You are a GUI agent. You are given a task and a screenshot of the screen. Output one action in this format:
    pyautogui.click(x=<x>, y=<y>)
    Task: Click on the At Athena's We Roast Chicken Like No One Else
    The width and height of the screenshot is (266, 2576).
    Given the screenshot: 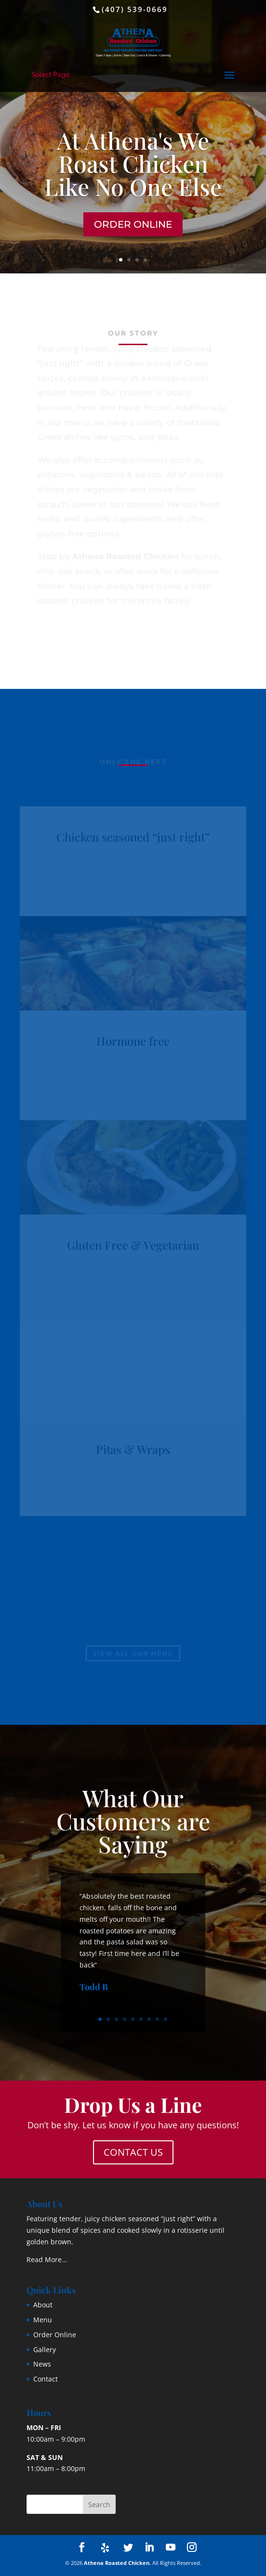 What is the action you would take?
    pyautogui.click(x=133, y=163)
    